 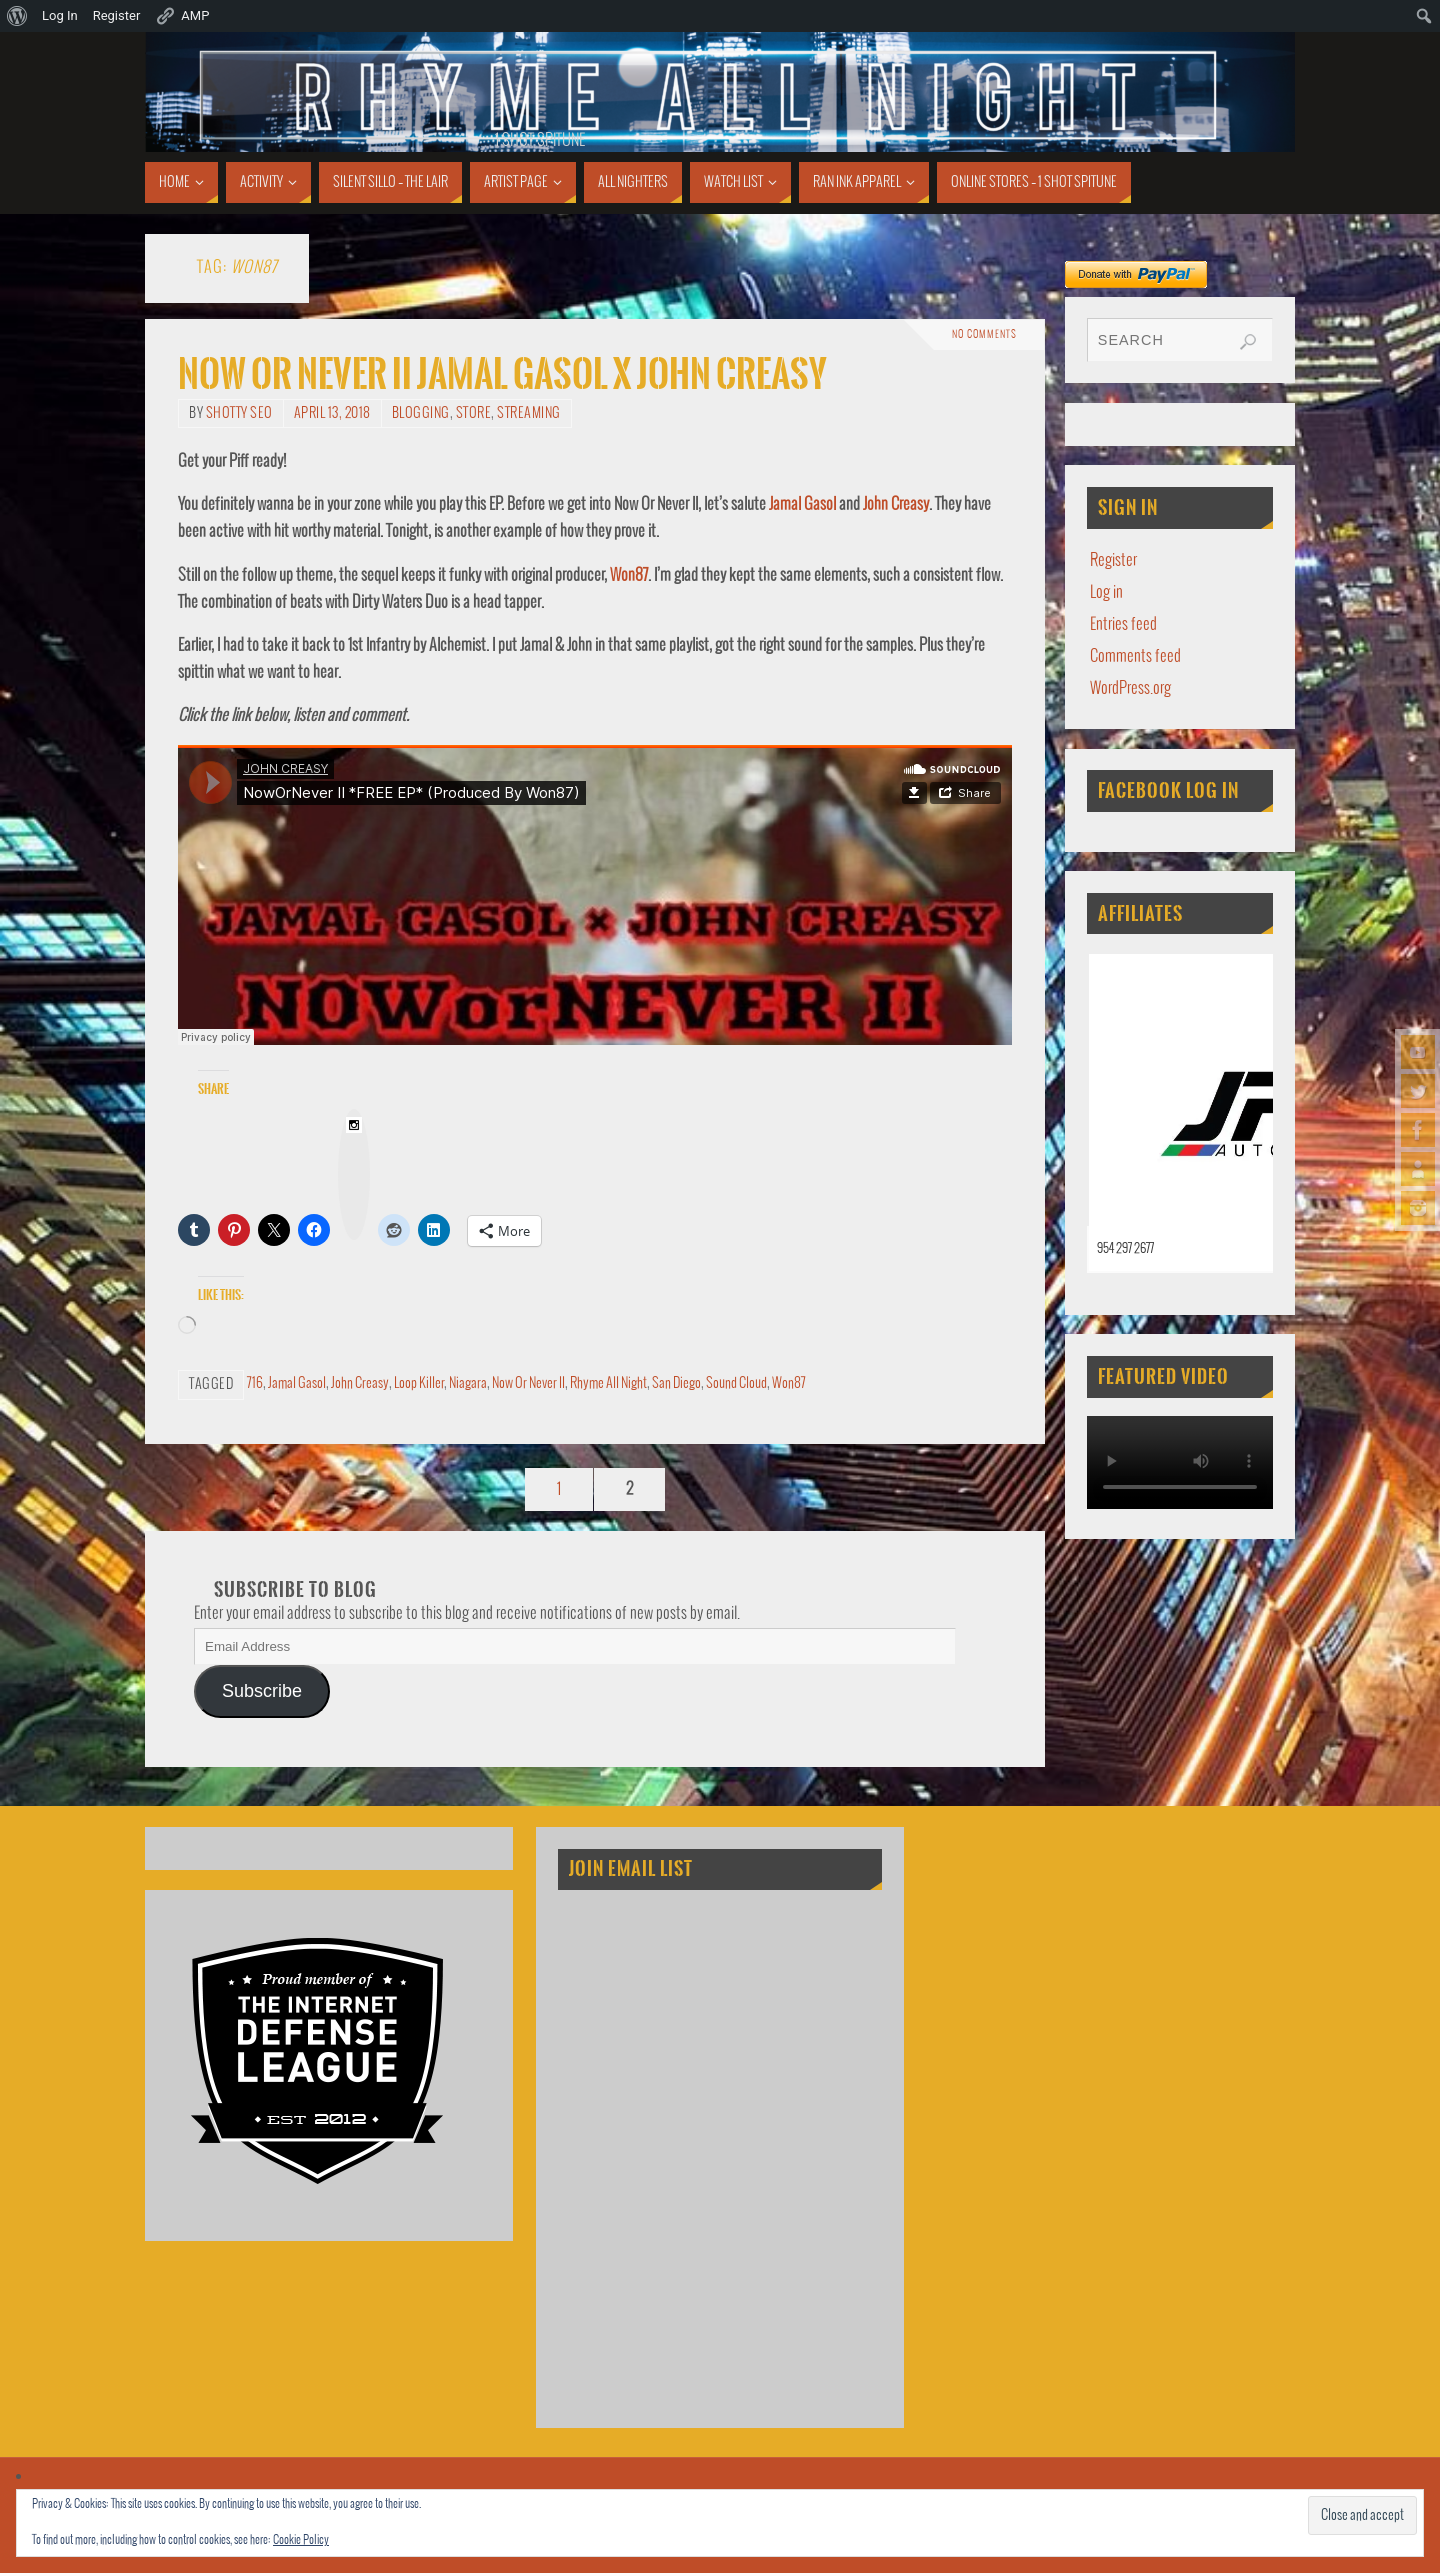 What do you see at coordinates (1113, 560) in the screenshot?
I see `Register` at bounding box center [1113, 560].